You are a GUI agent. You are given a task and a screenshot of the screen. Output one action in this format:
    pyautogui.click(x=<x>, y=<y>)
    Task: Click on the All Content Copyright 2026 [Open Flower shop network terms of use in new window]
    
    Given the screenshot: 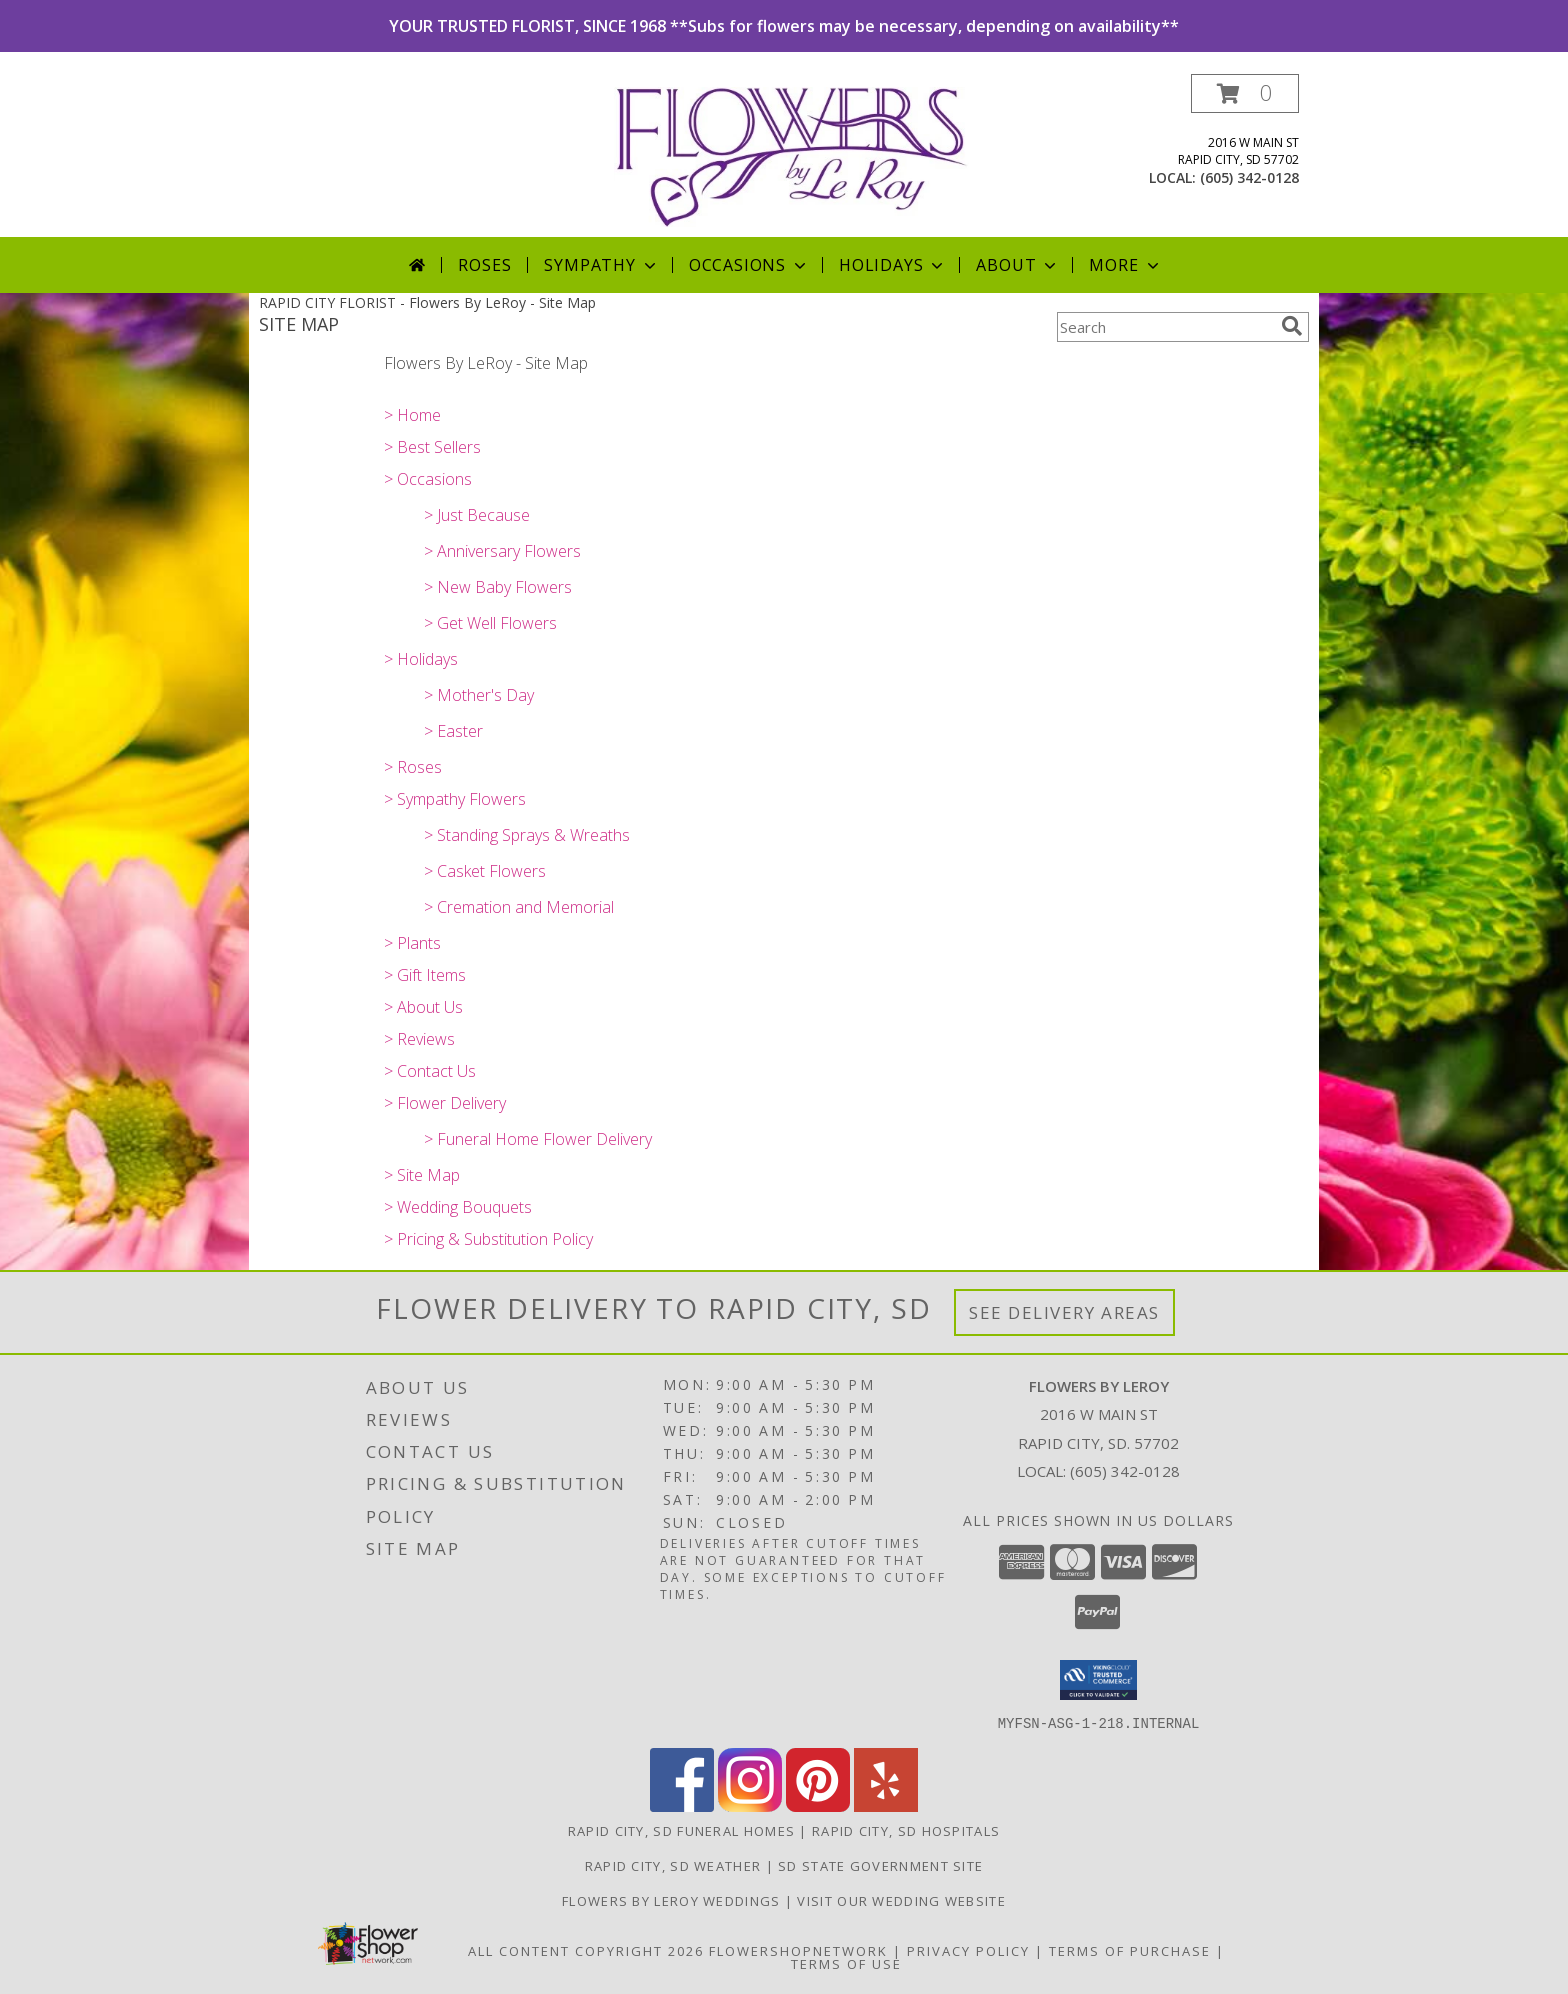 What is the action you would take?
    pyautogui.click(x=586, y=1950)
    